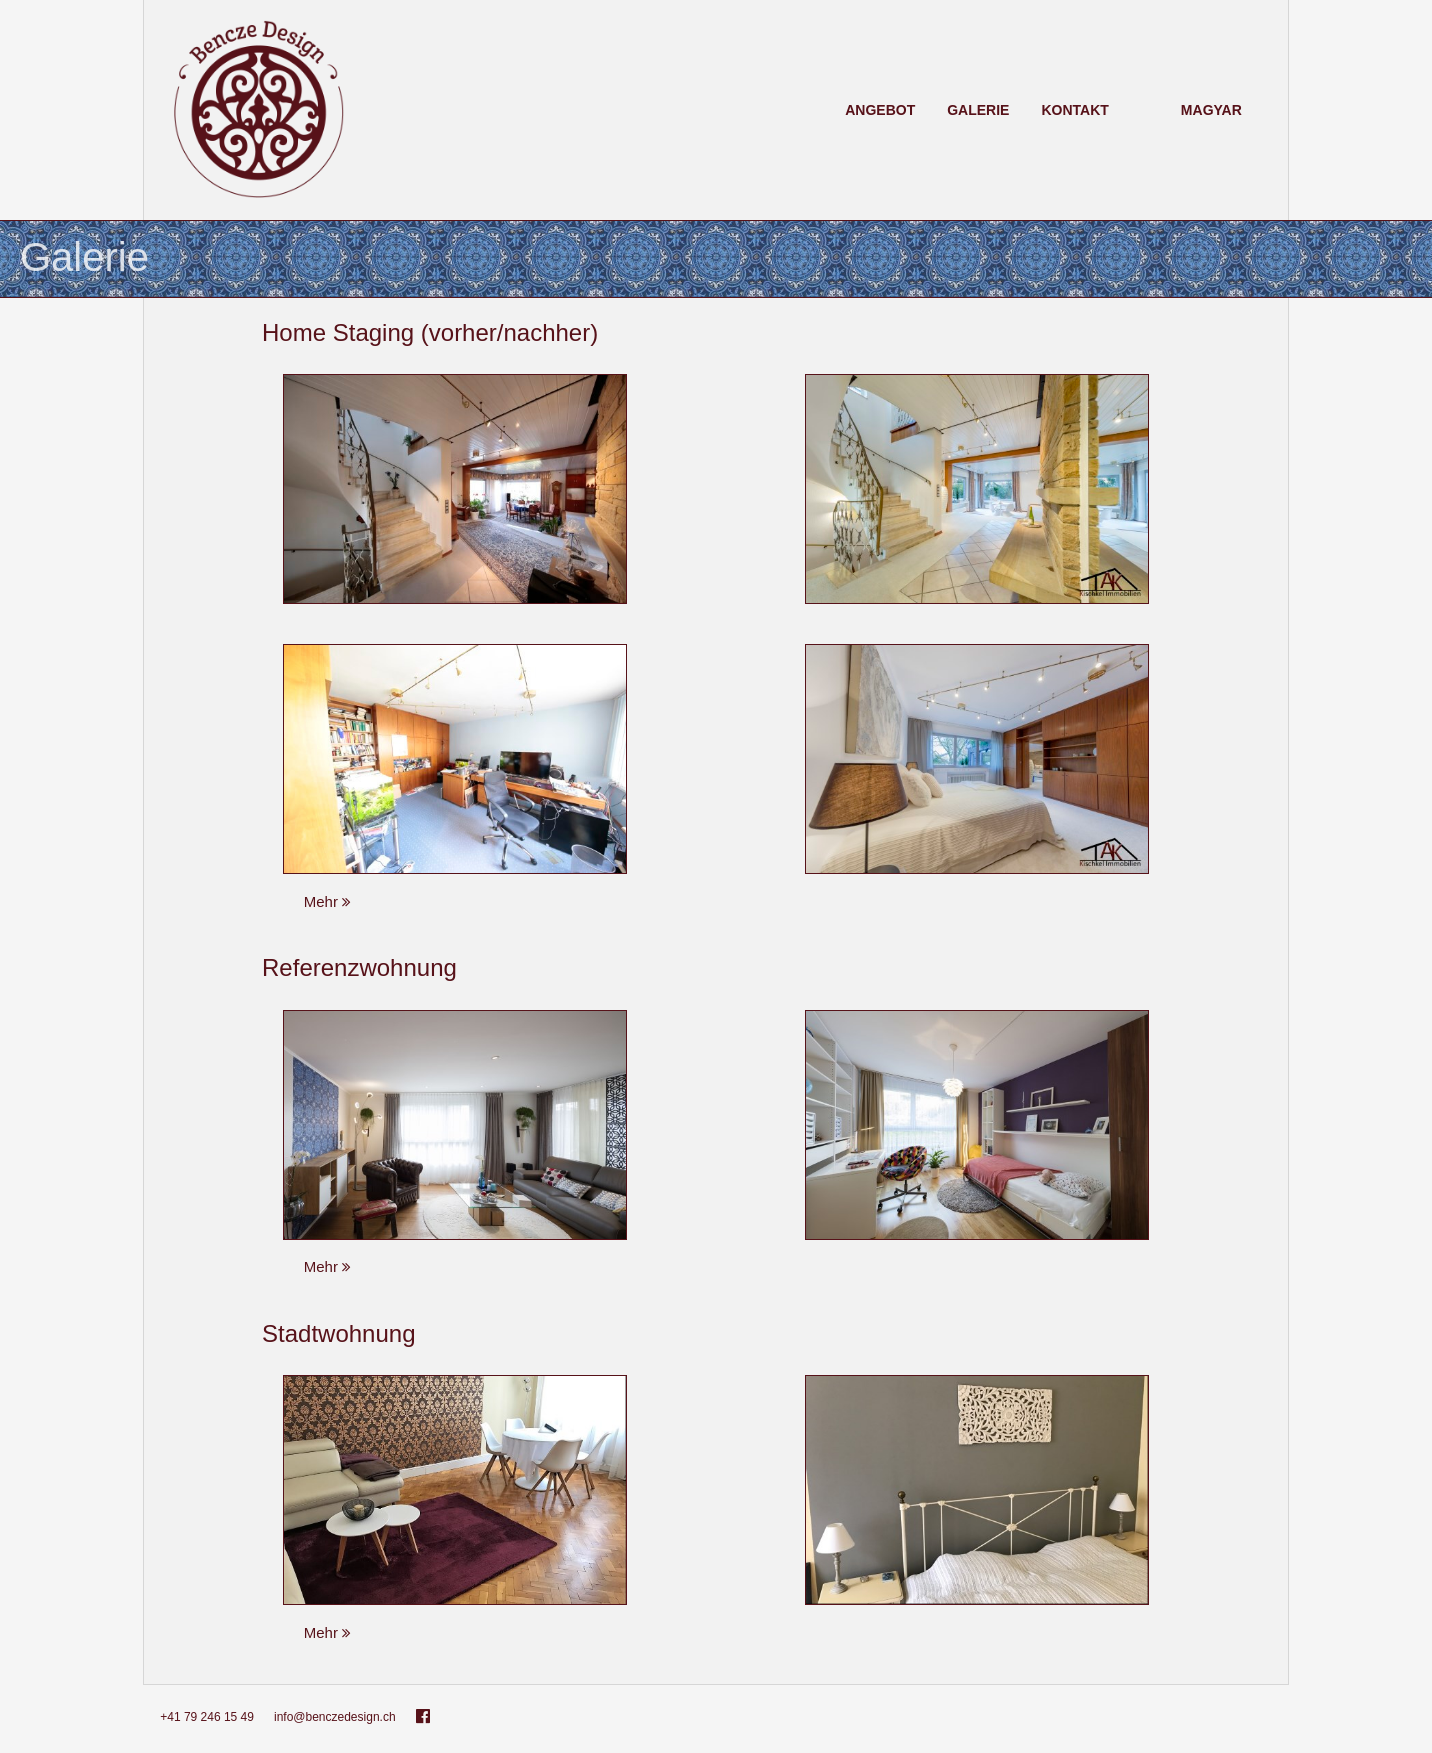 This screenshot has height=1753, width=1432. Describe the element at coordinates (1211, 110) in the screenshot. I see `Magyar` at that location.